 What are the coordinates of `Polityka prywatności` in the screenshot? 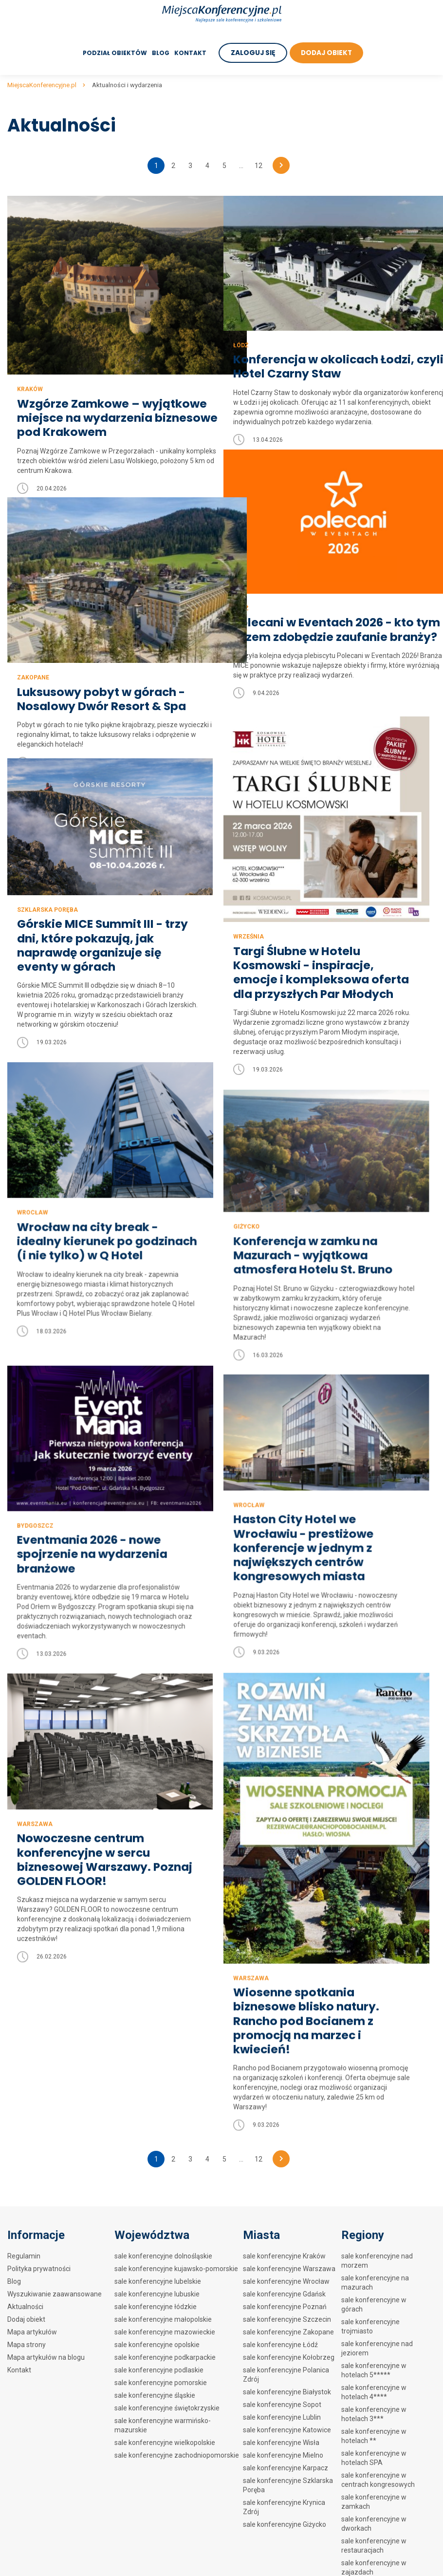 It's located at (39, 2269).